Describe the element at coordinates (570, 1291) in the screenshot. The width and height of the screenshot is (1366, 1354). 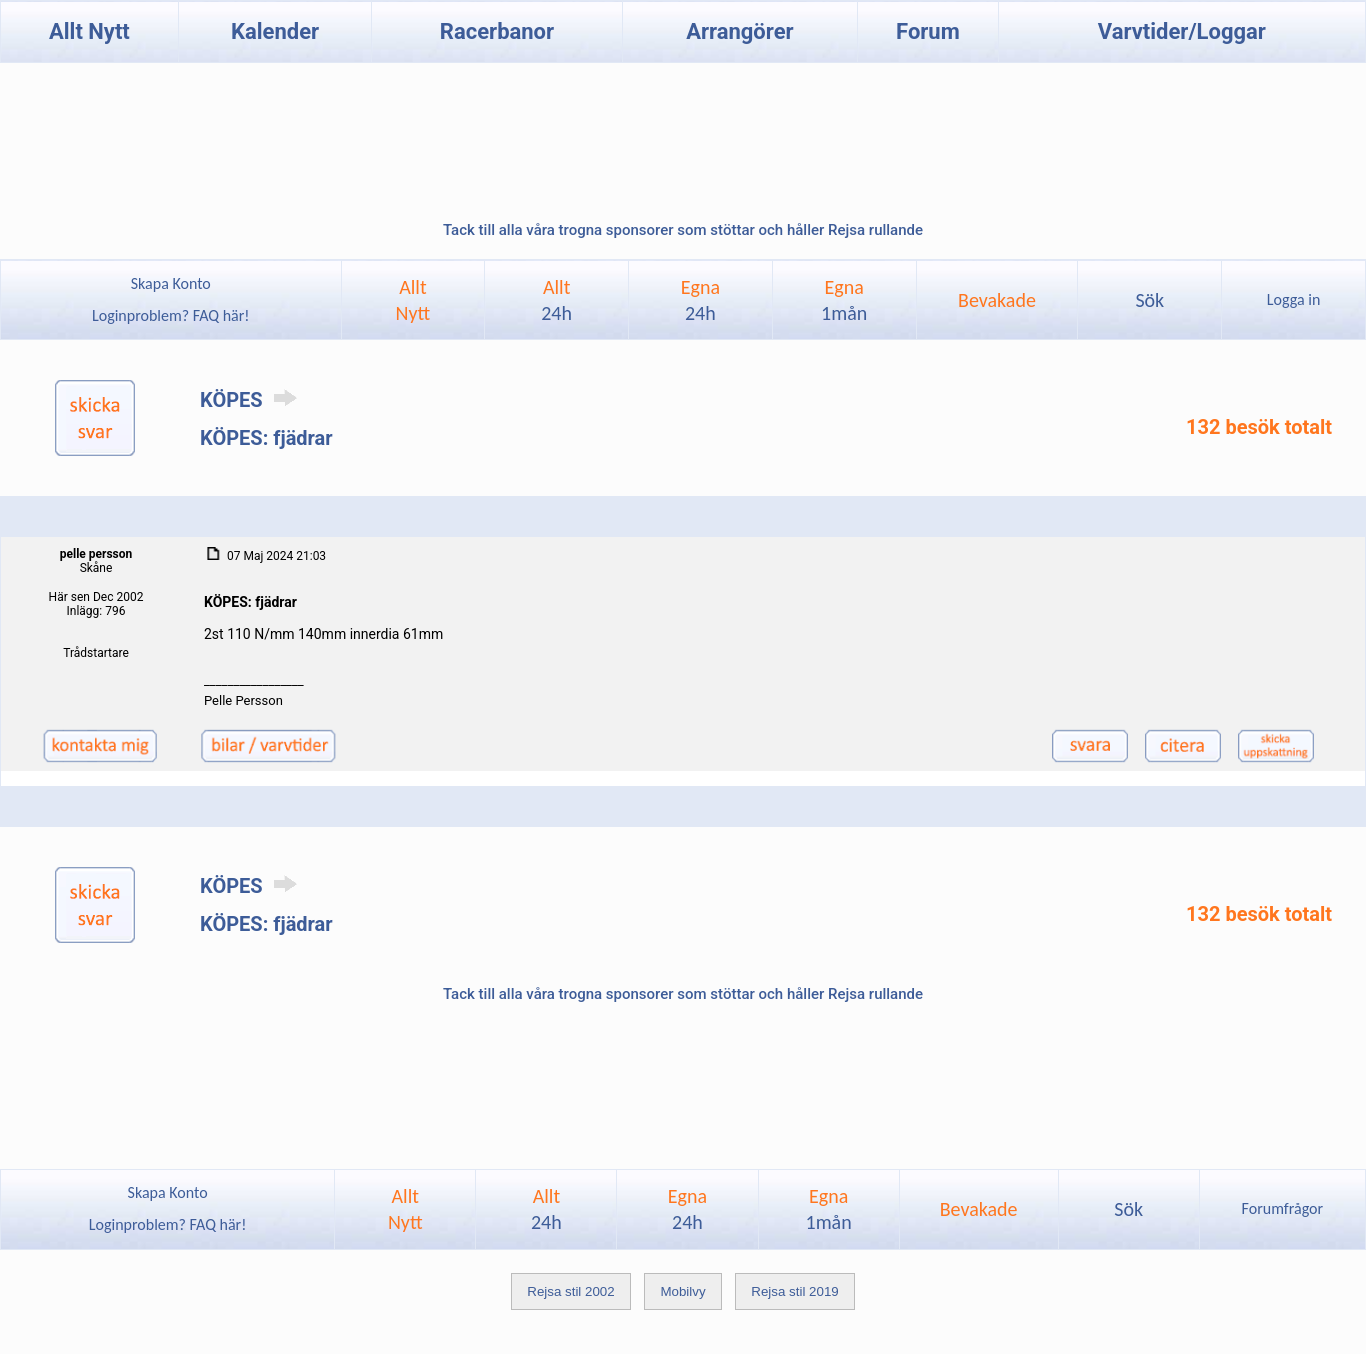
I see `Rejsa stil 2002` at that location.